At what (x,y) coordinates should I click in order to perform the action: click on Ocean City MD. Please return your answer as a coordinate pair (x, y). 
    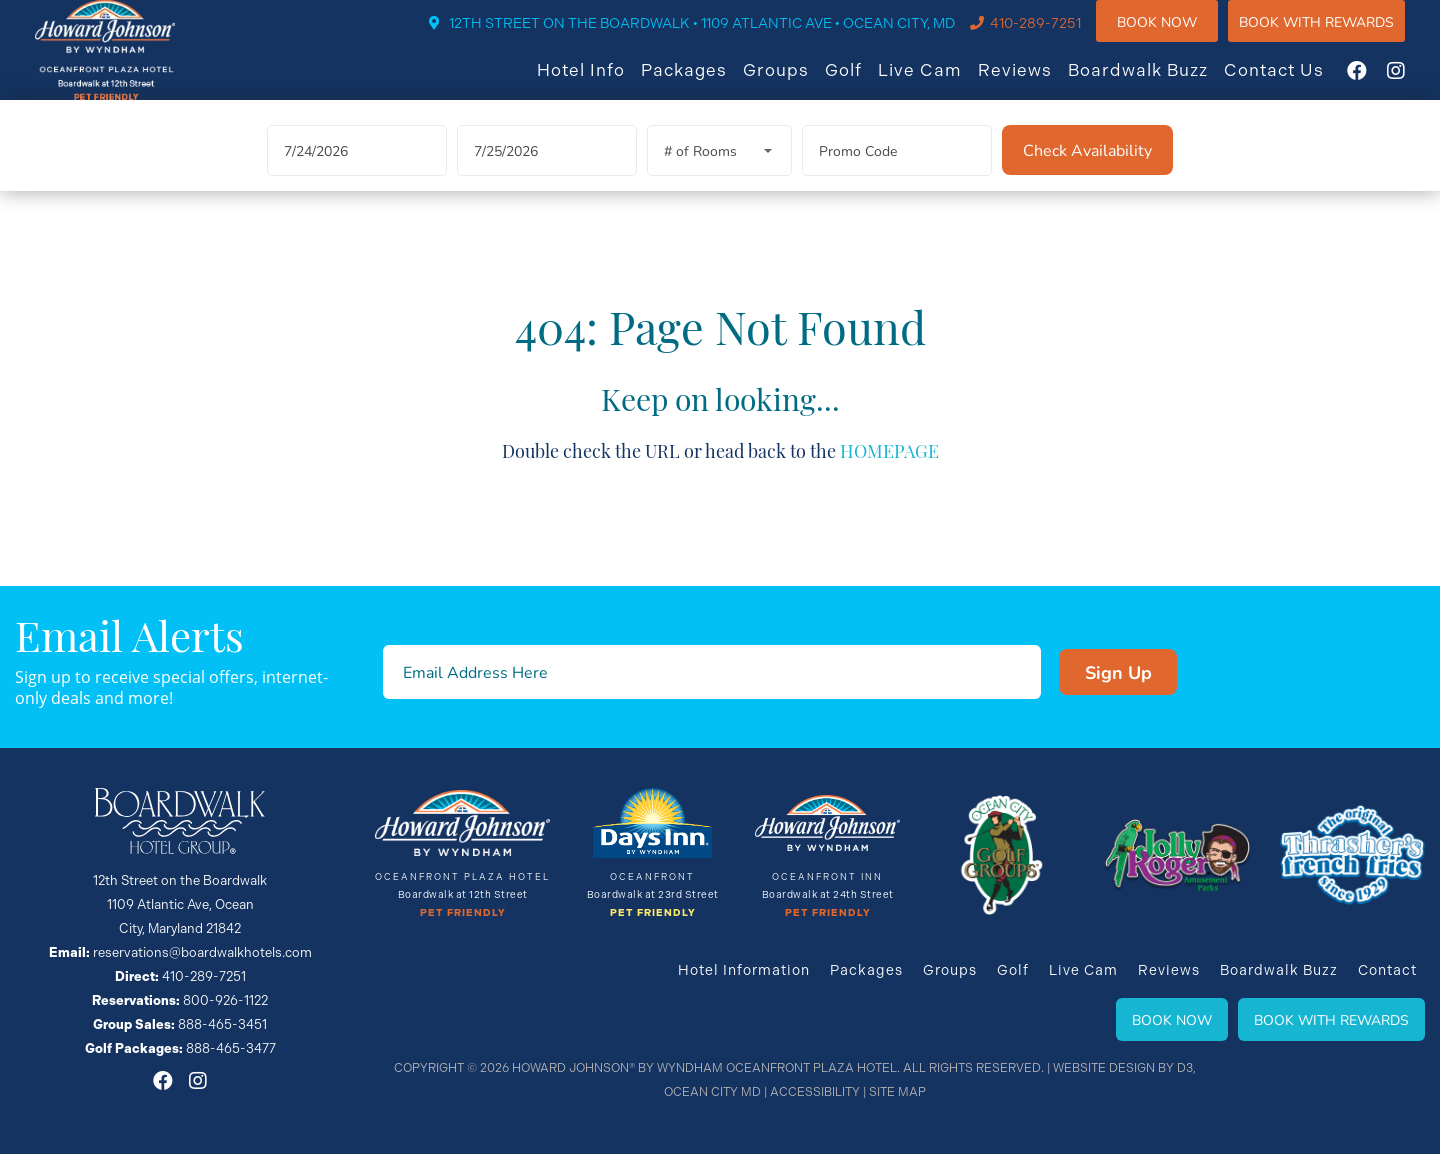
    Looking at the image, I should click on (712, 1092).